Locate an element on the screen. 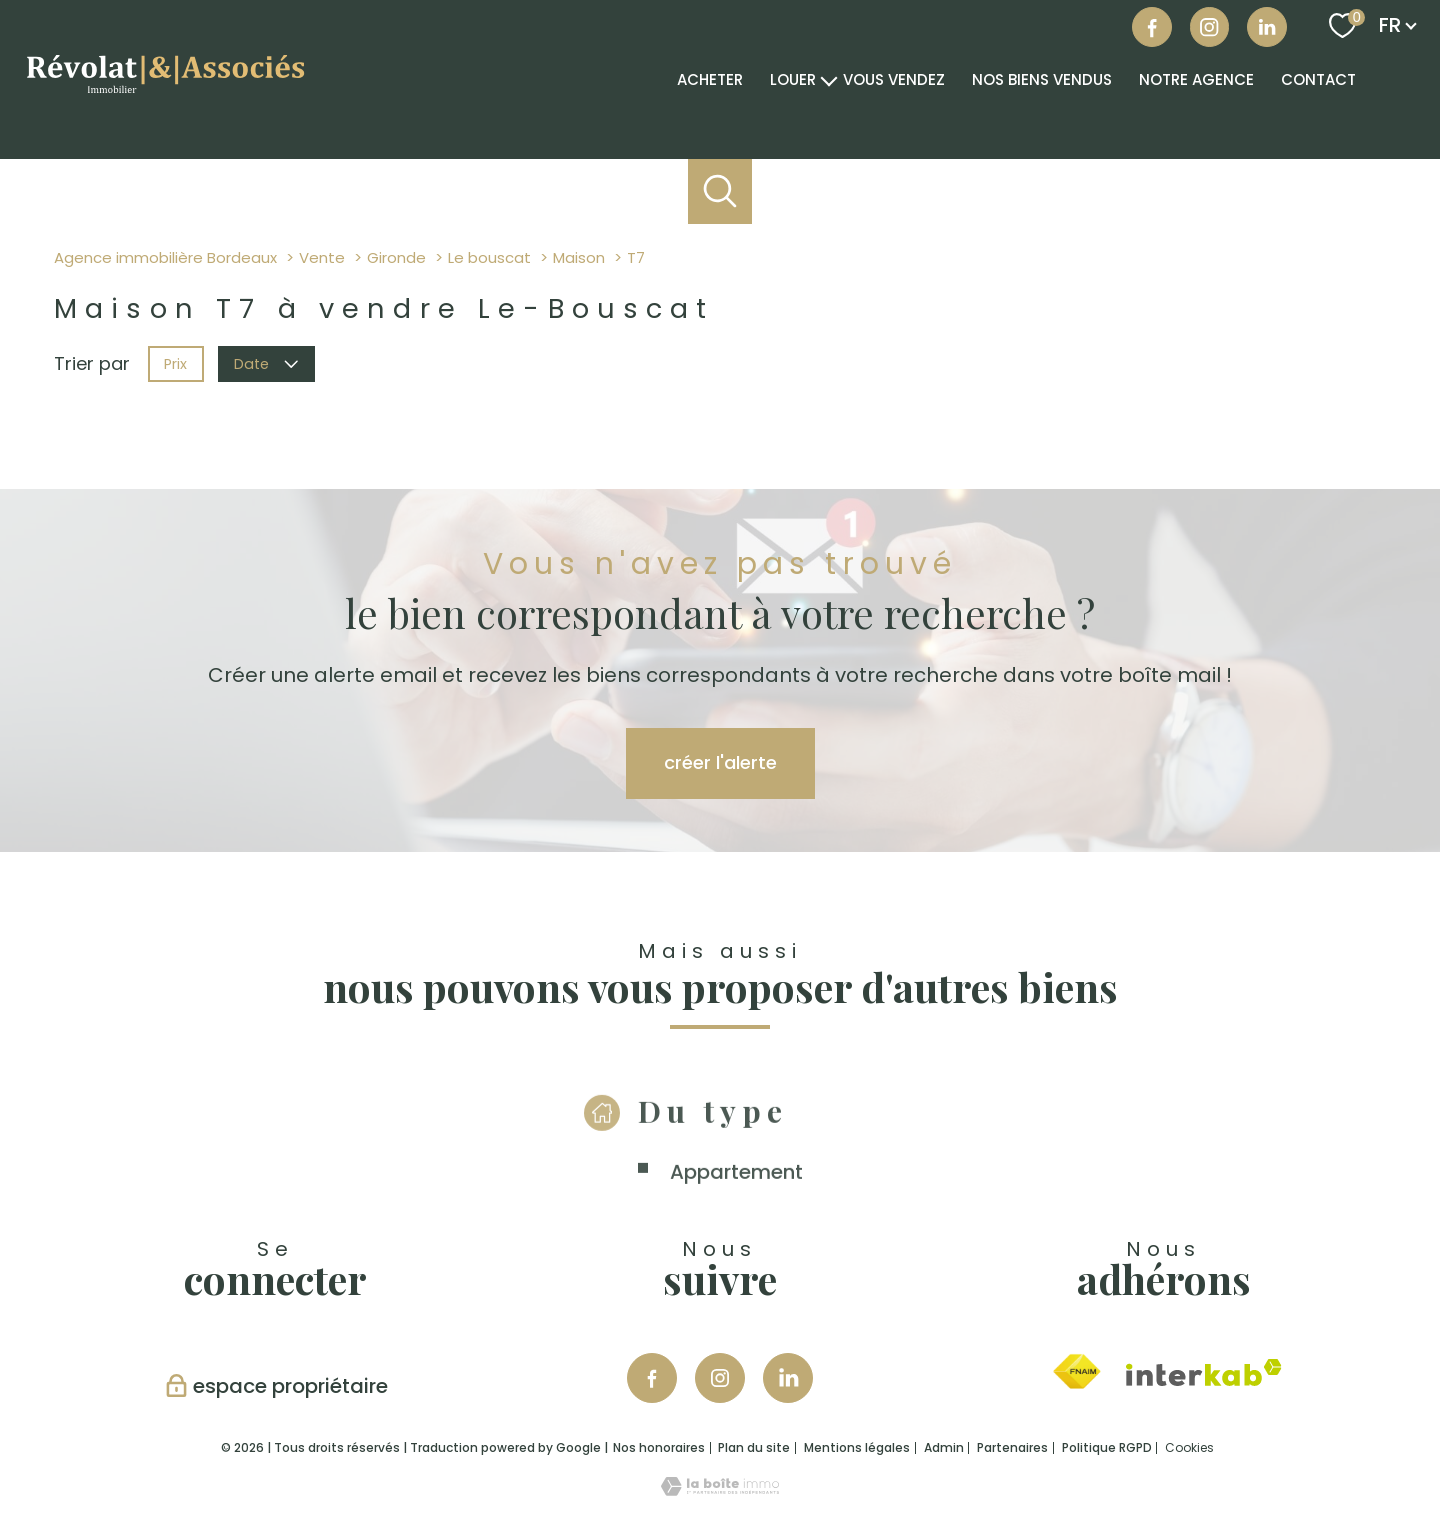 The width and height of the screenshot is (1440, 1523). Cookies is located at coordinates (1189, 1448).